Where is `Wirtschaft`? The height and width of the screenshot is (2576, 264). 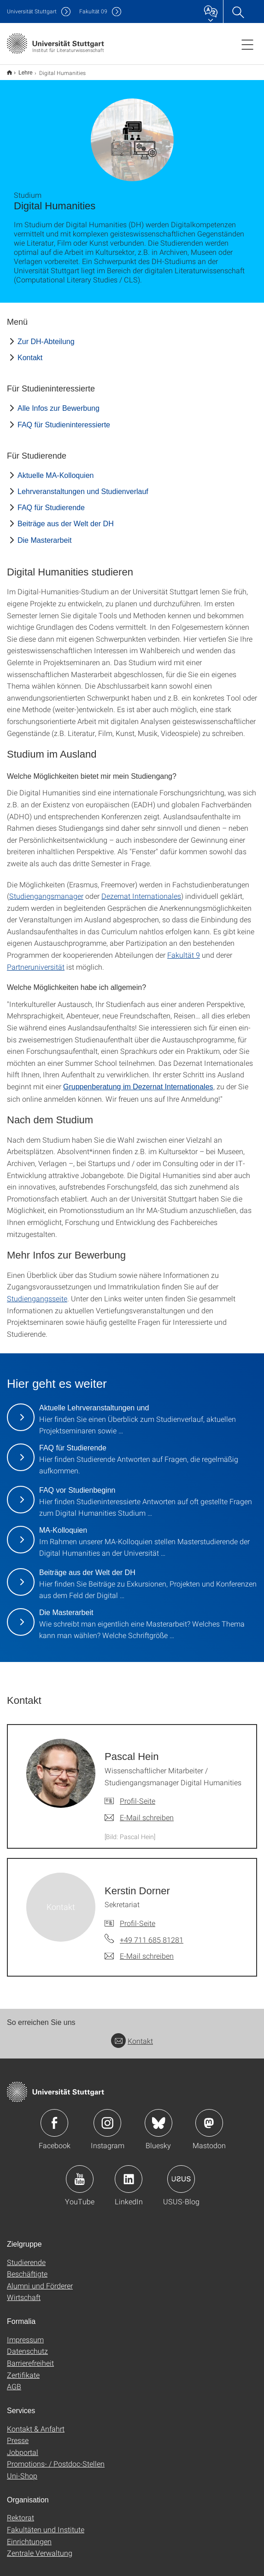 Wirtschaft is located at coordinates (24, 2291).